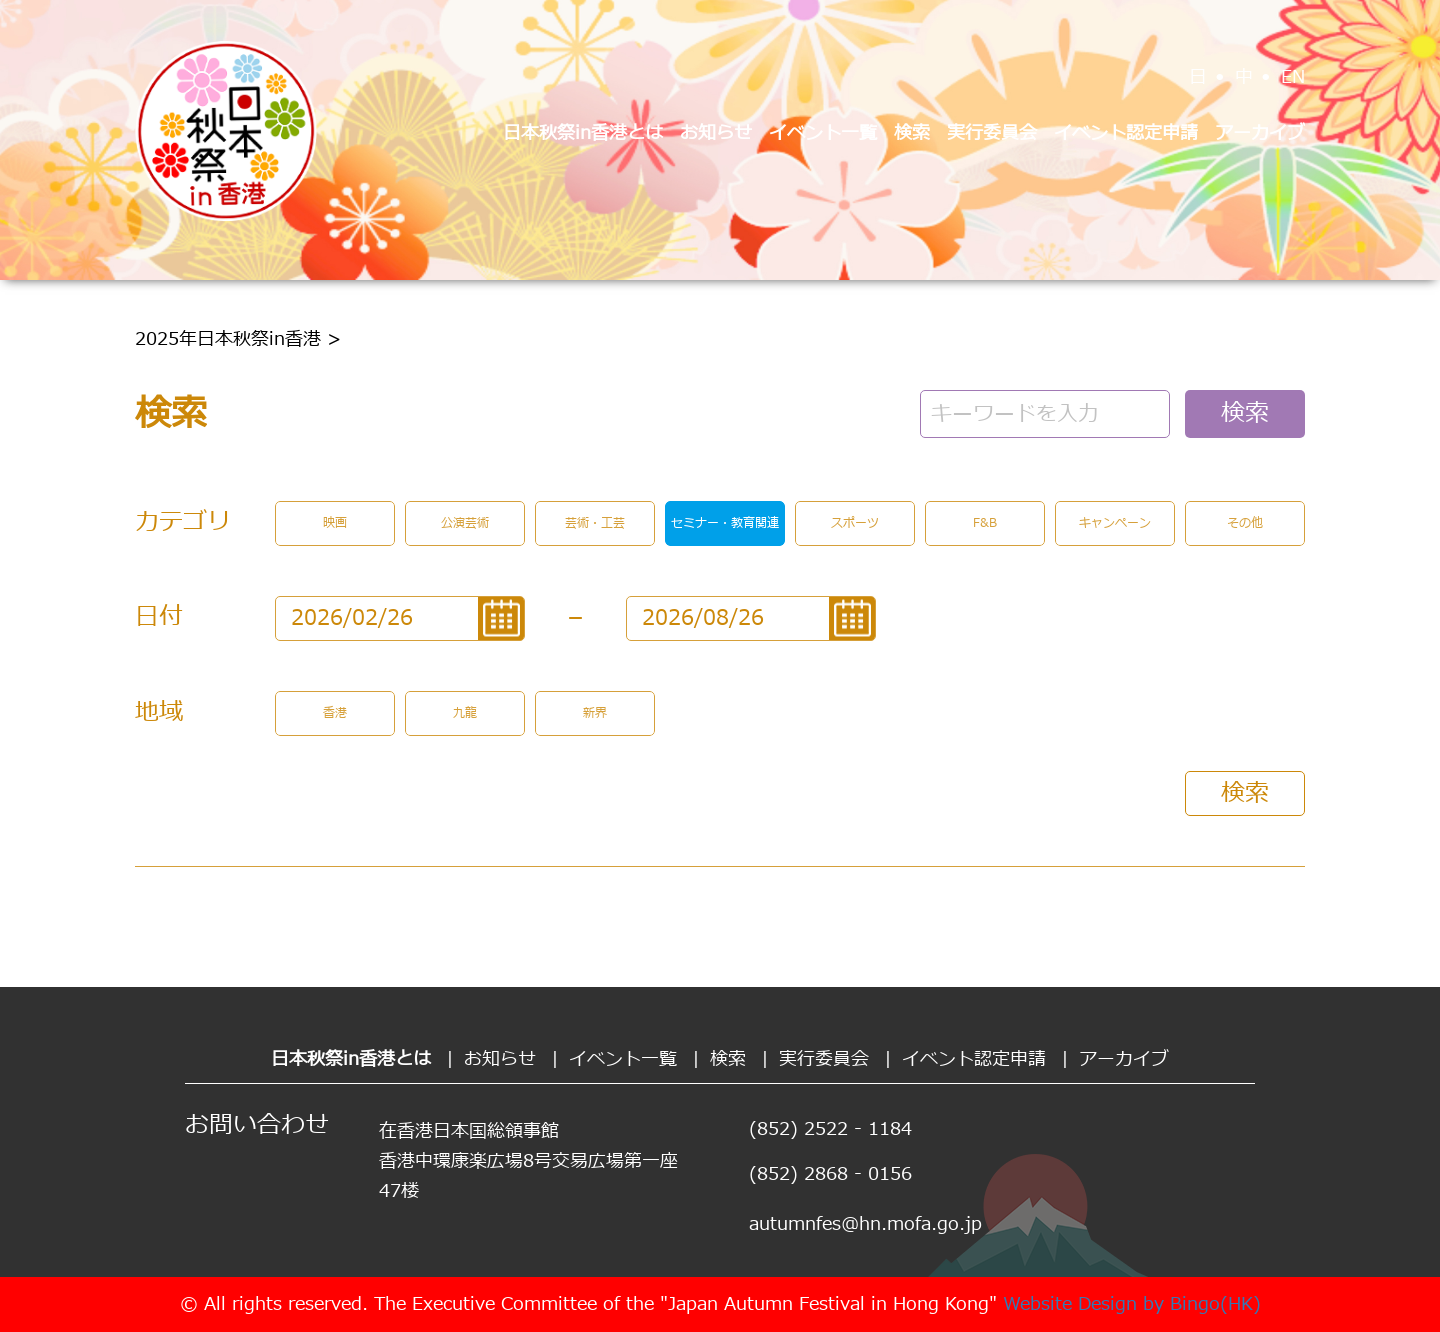 Image resolution: width=1440 pixels, height=1332 pixels. I want to click on アーカイブ, so click(1260, 133).